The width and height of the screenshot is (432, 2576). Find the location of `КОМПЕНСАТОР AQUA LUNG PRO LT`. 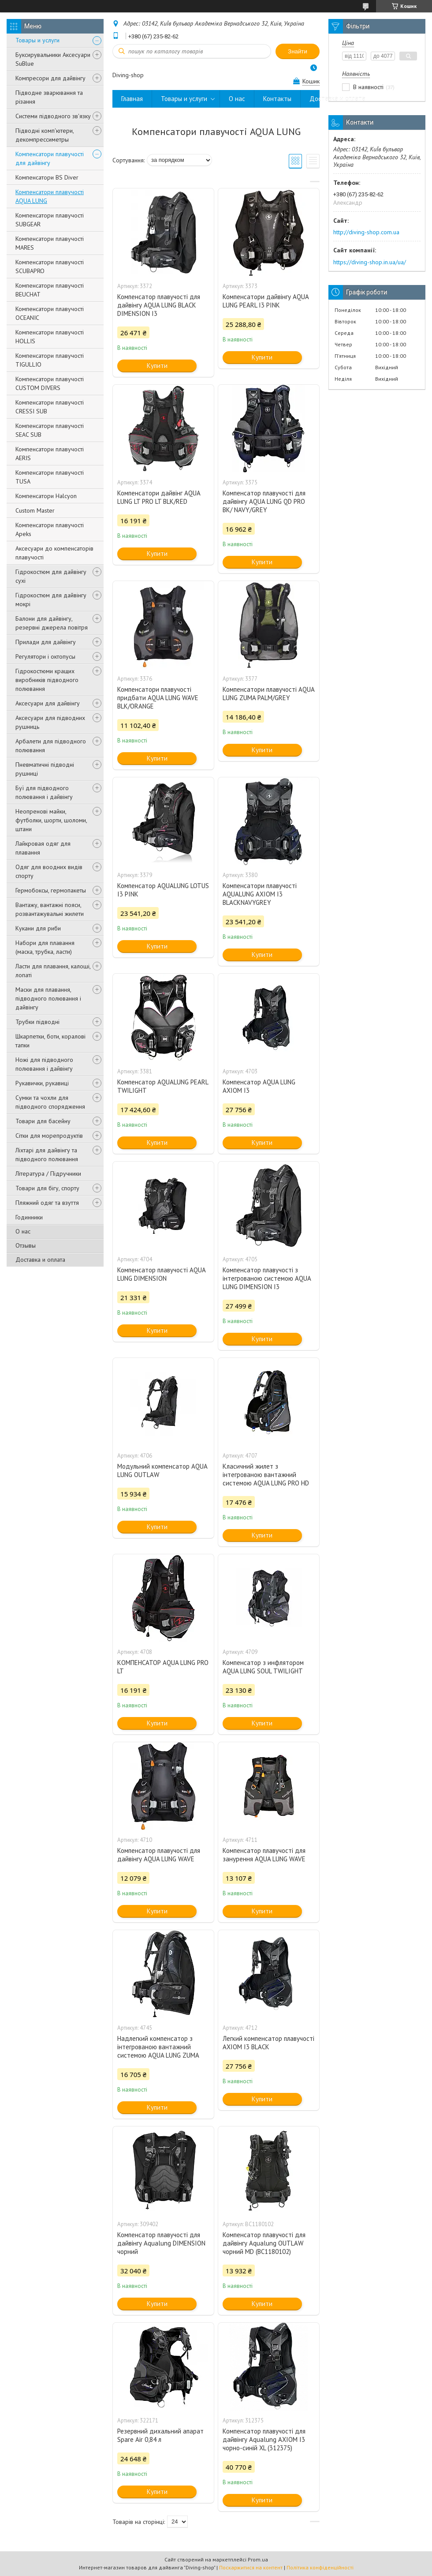

КОМПЕНСАТОР AQUA LUNG PRO LT is located at coordinates (163, 1666).